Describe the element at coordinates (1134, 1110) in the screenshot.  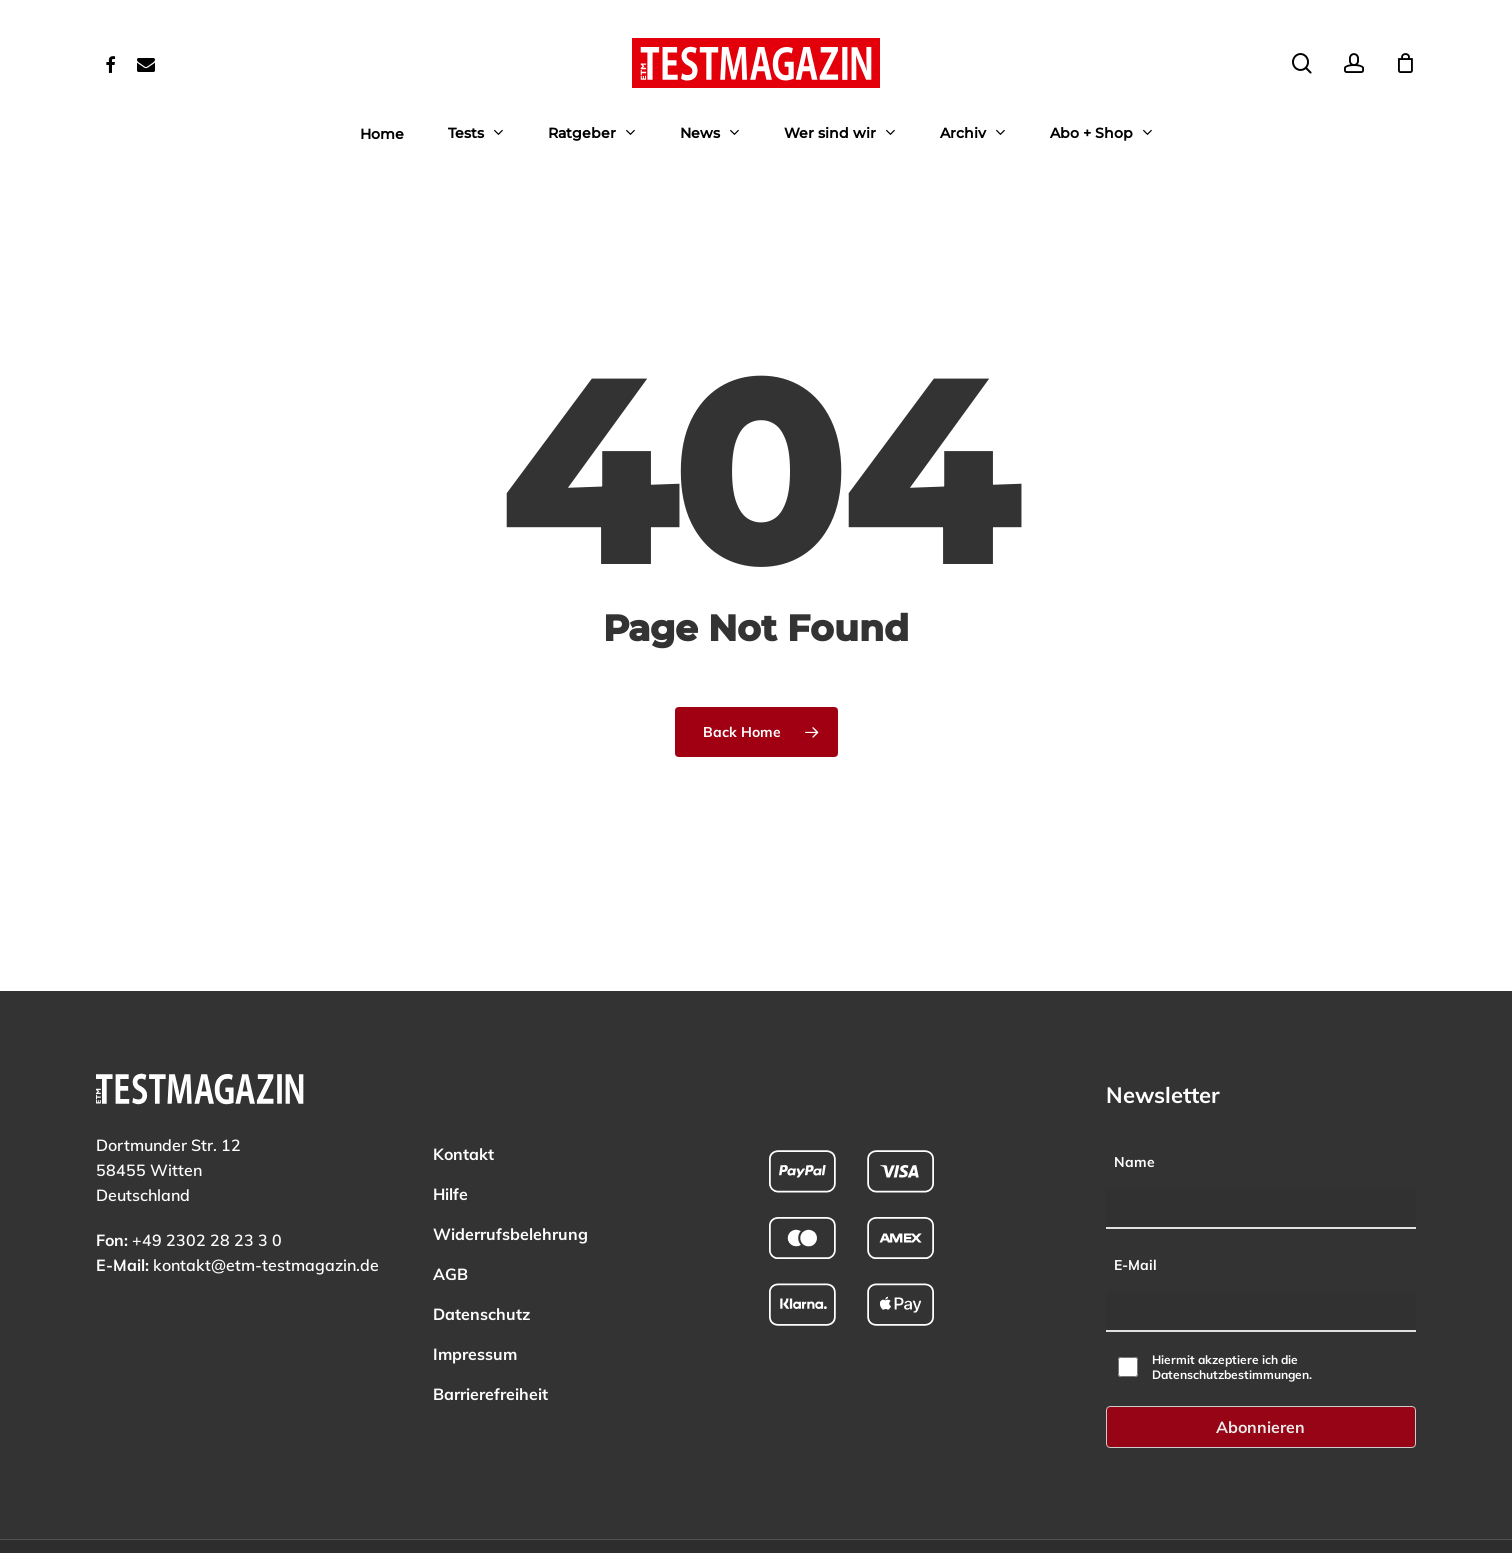
I see `Name` at that location.